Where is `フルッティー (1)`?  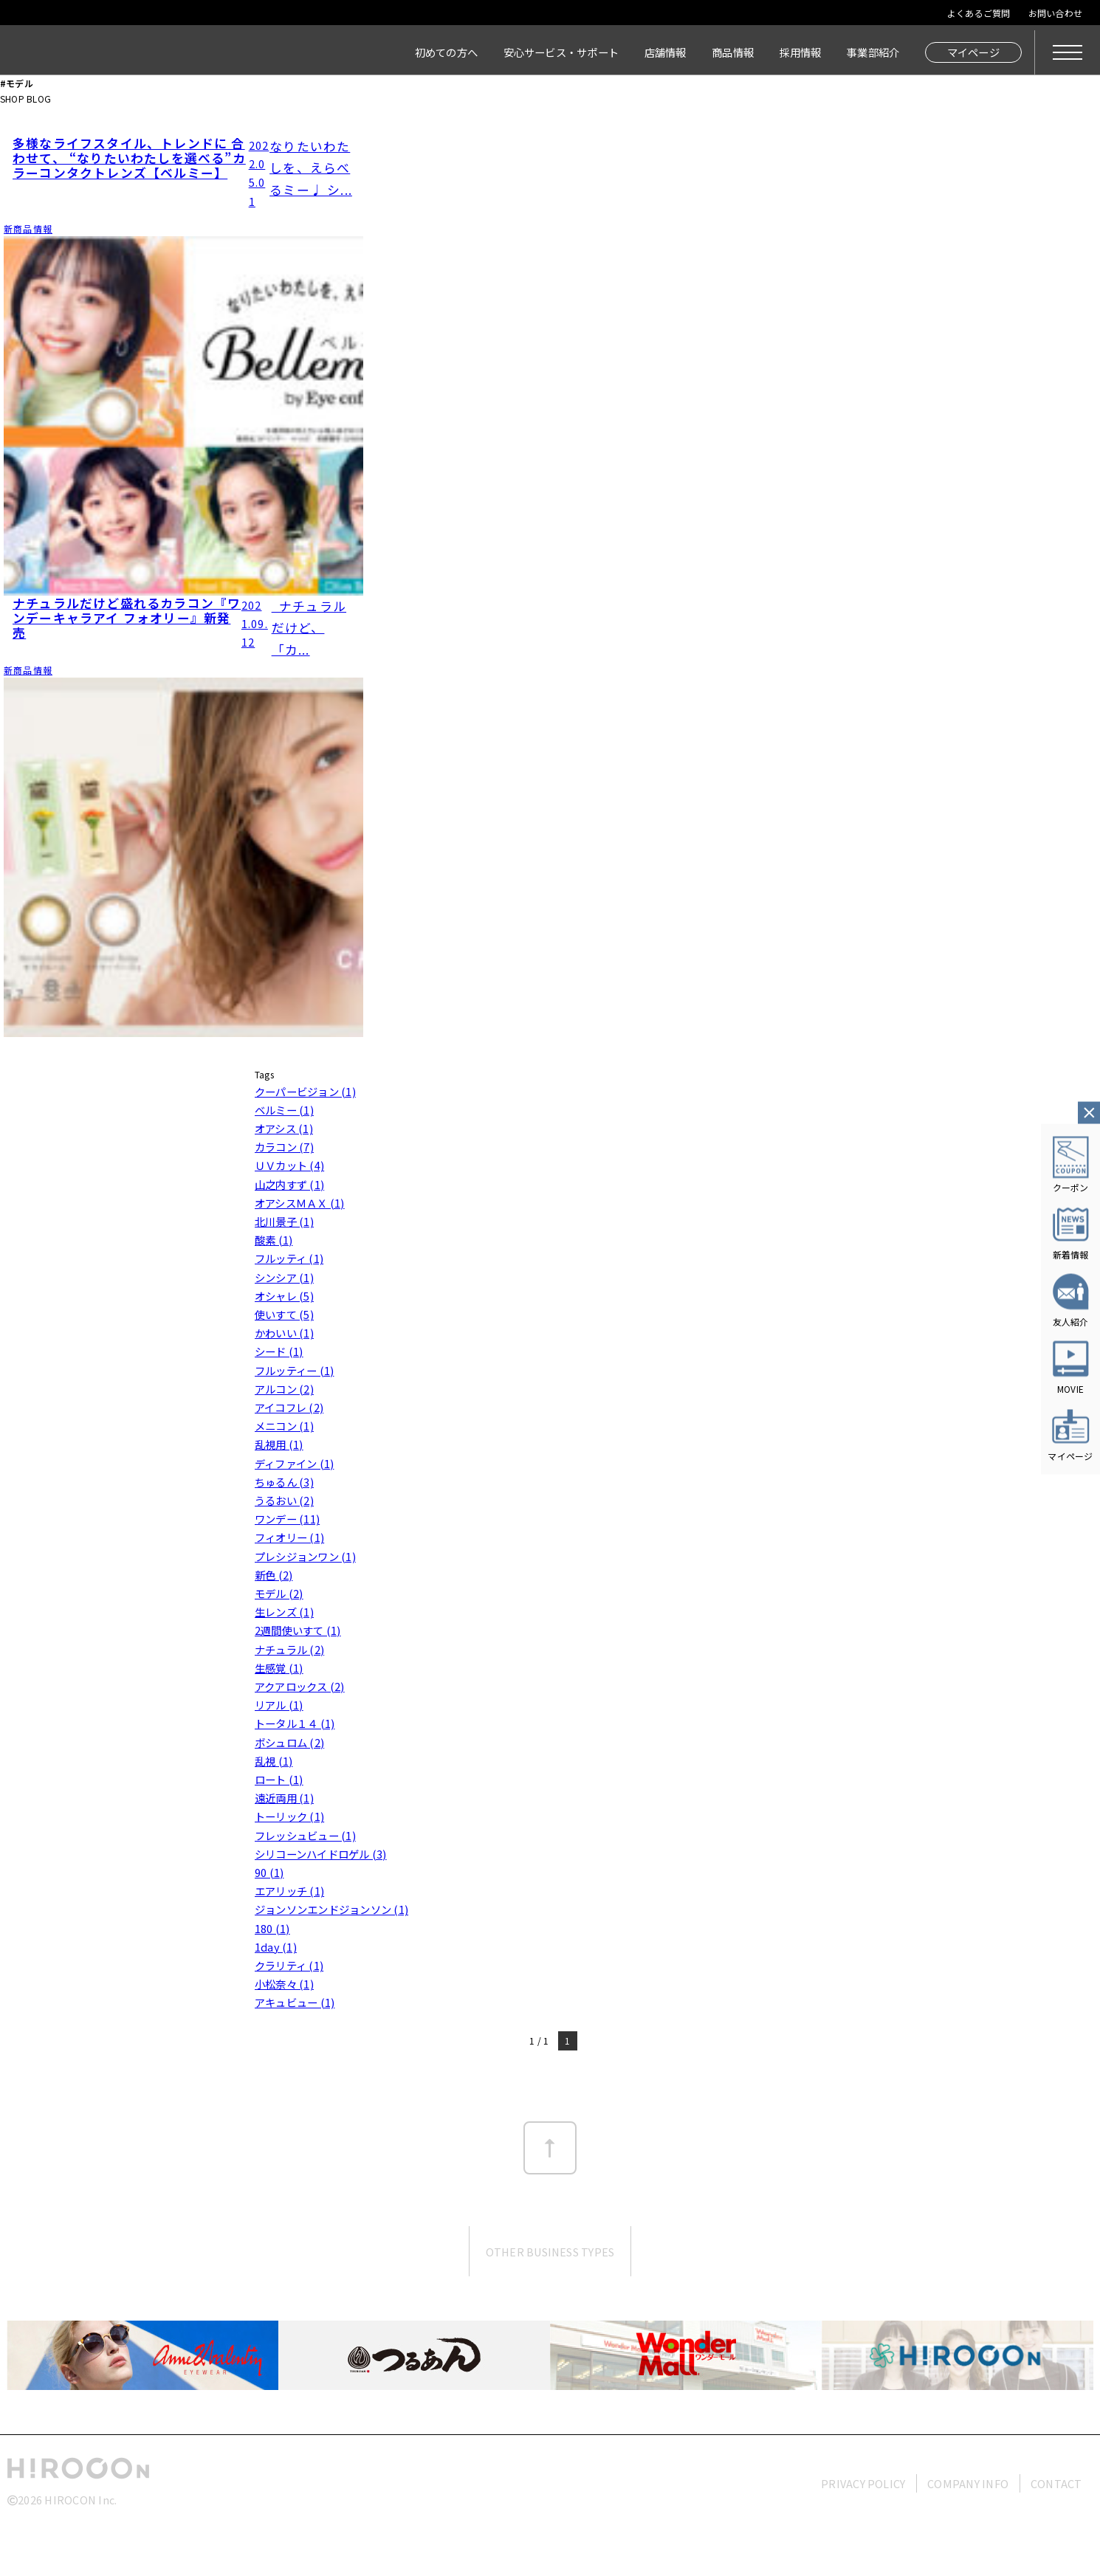
フルッティー (1) is located at coordinates (294, 1370).